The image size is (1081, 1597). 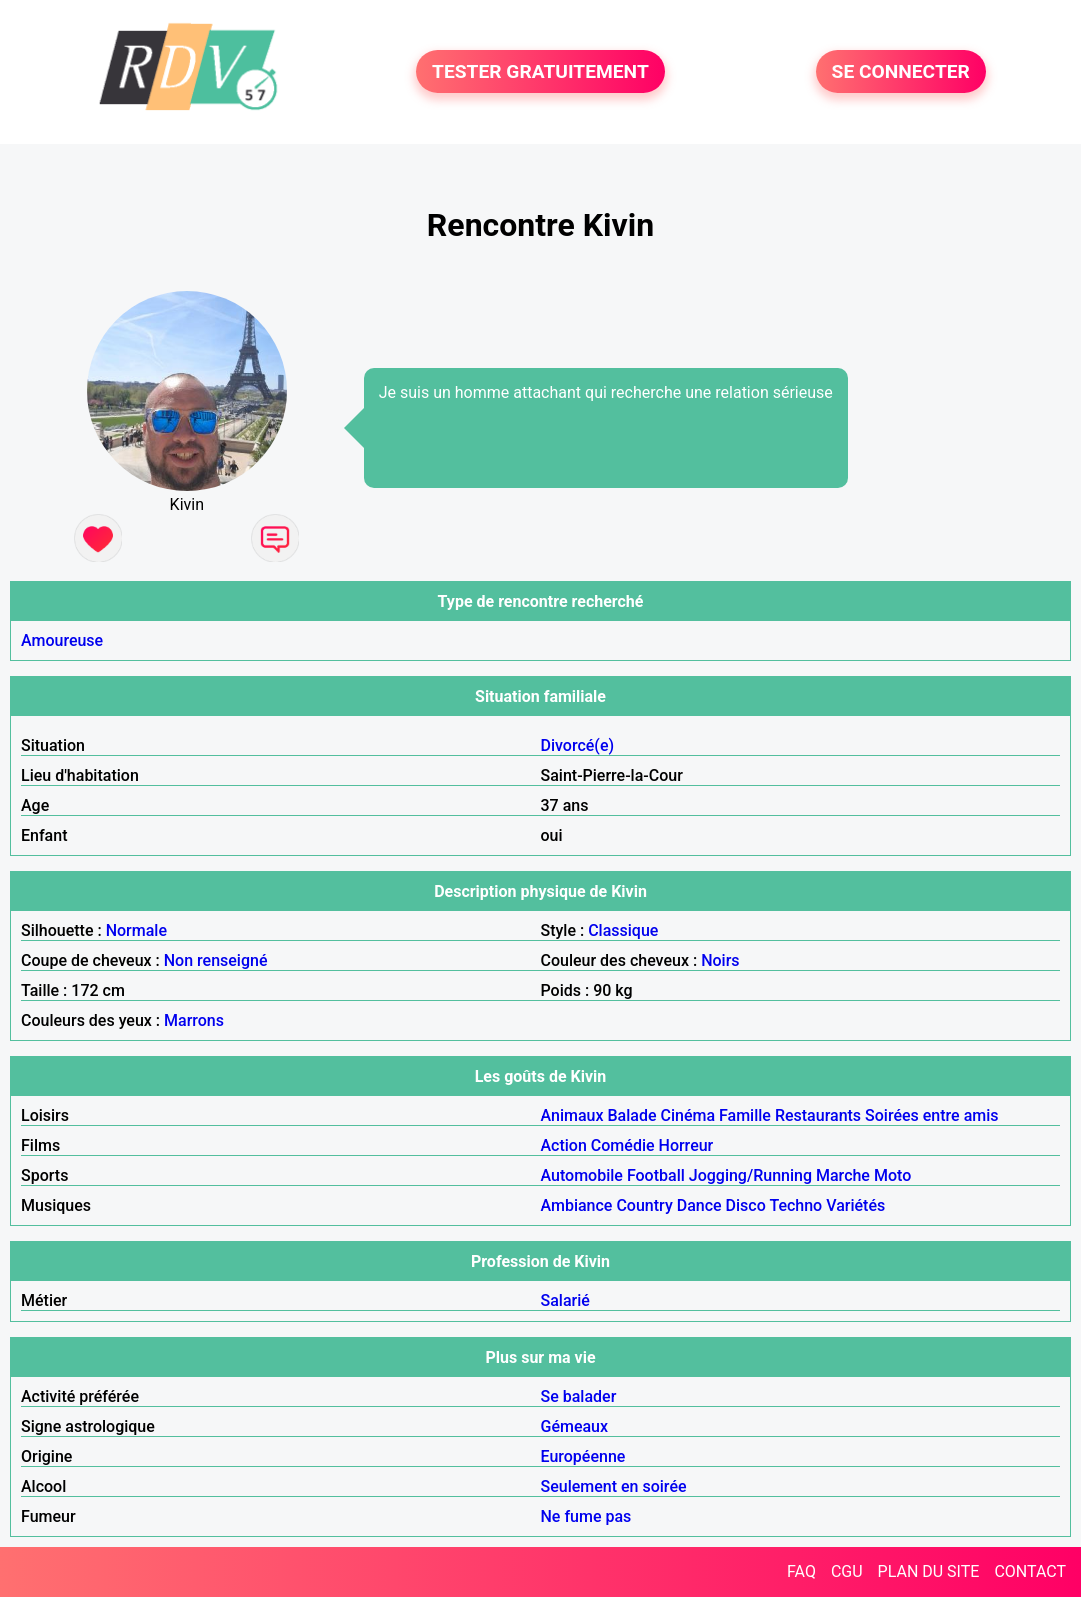 I want to click on Action, so click(x=564, y=1145).